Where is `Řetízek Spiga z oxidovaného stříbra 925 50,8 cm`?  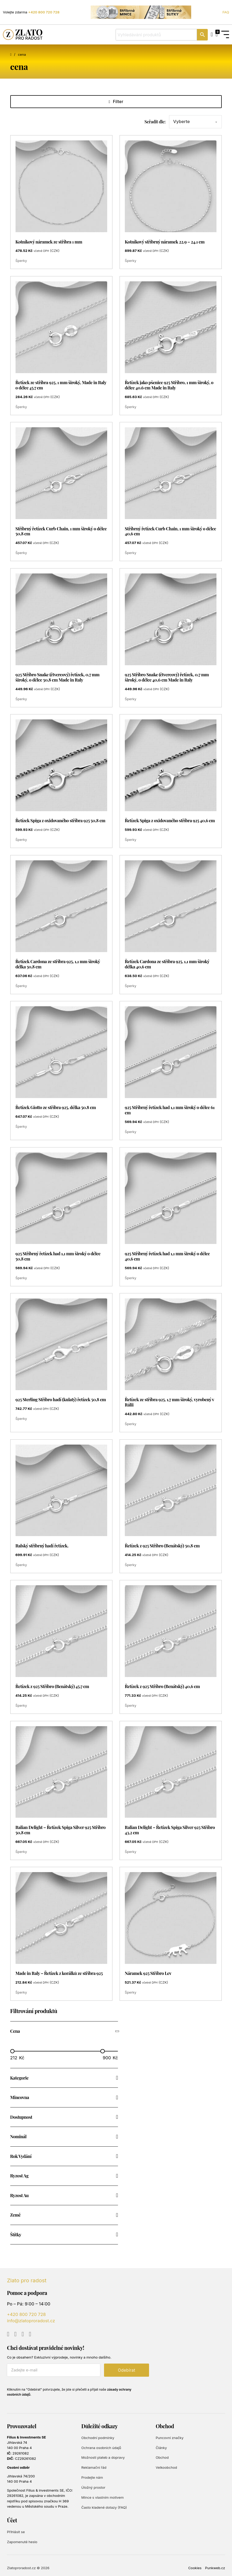 Řetízek Spiga z oxidovaného stříbra 925 50,8 cm is located at coordinates (60, 820).